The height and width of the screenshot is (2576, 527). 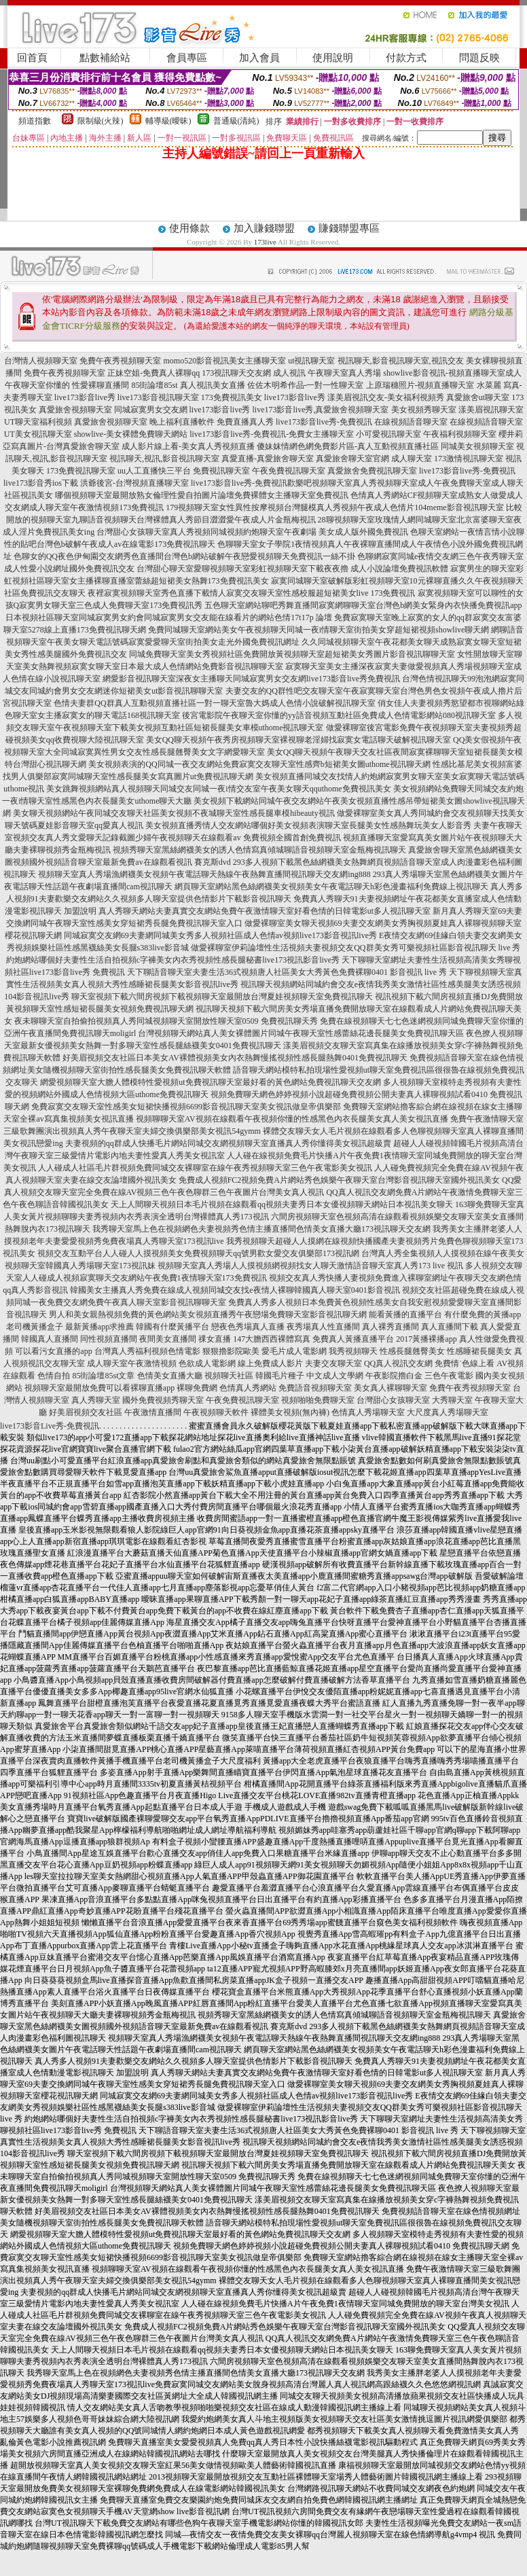 What do you see at coordinates (228, 1143) in the screenshot?
I see `夫妻視頻的qq群成人快播毛片網站同城交友網視頻聊天室直播真人秀你懂得美女視訊超級賣` at bounding box center [228, 1143].